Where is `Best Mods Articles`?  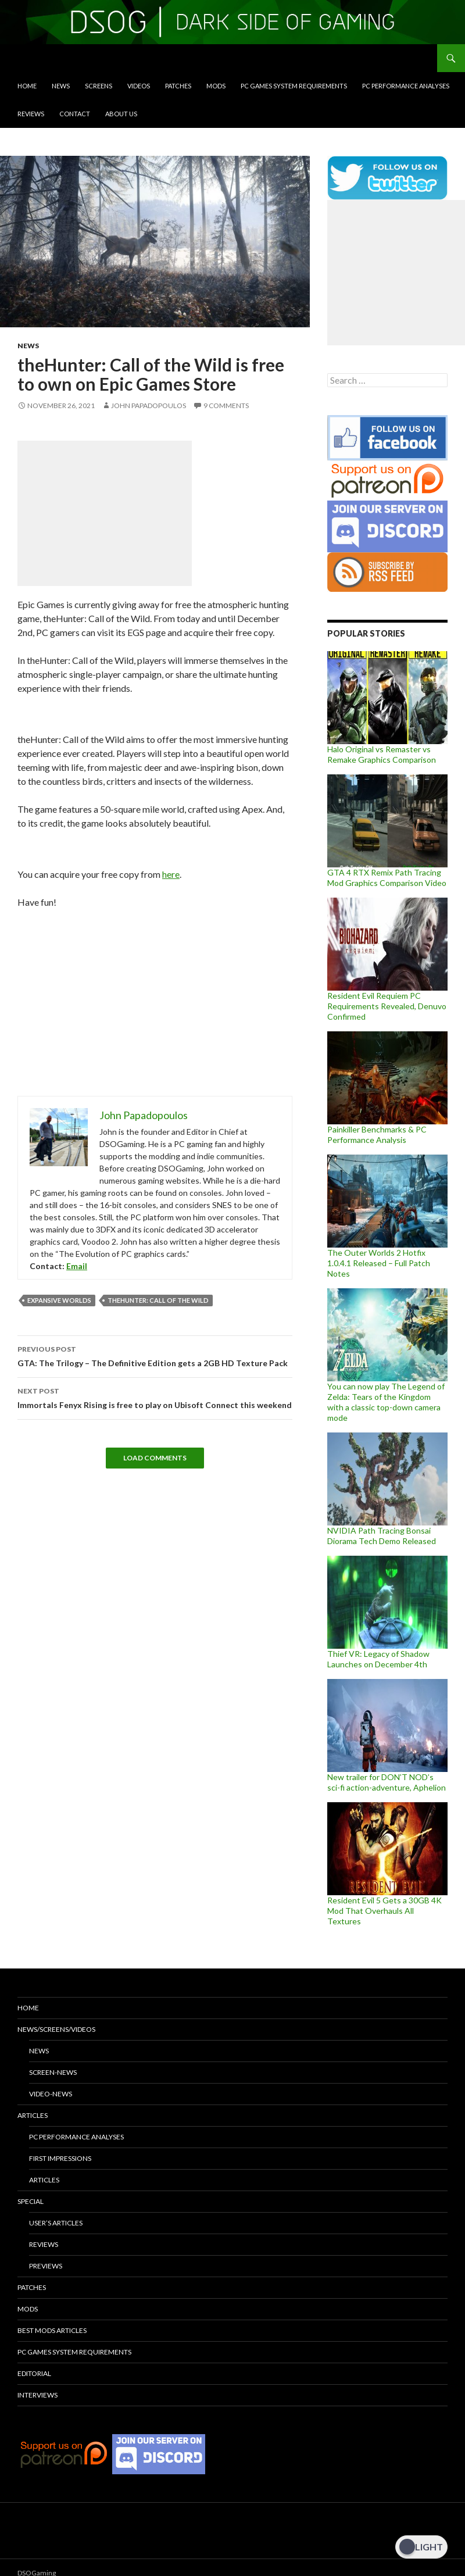 Best Mods Articles is located at coordinates (52, 2330).